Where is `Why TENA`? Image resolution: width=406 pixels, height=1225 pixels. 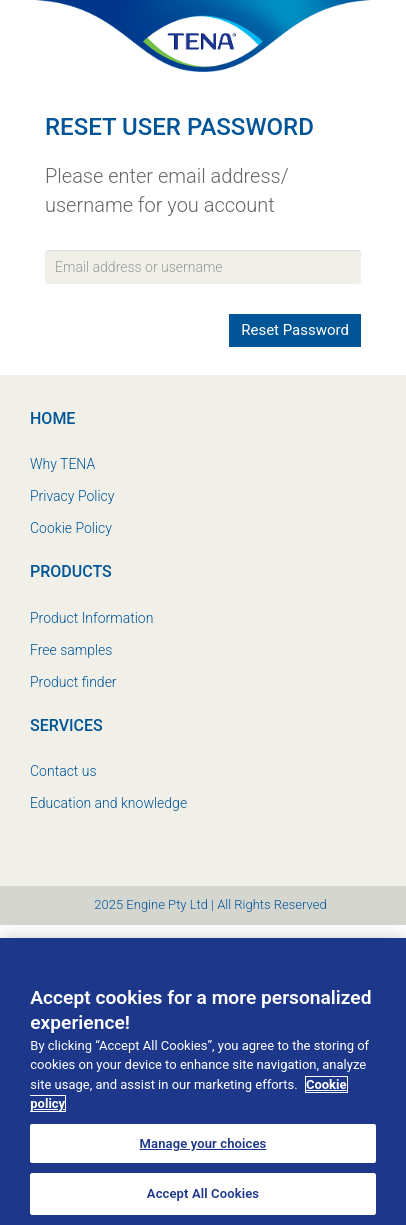
Why TENA is located at coordinates (62, 464).